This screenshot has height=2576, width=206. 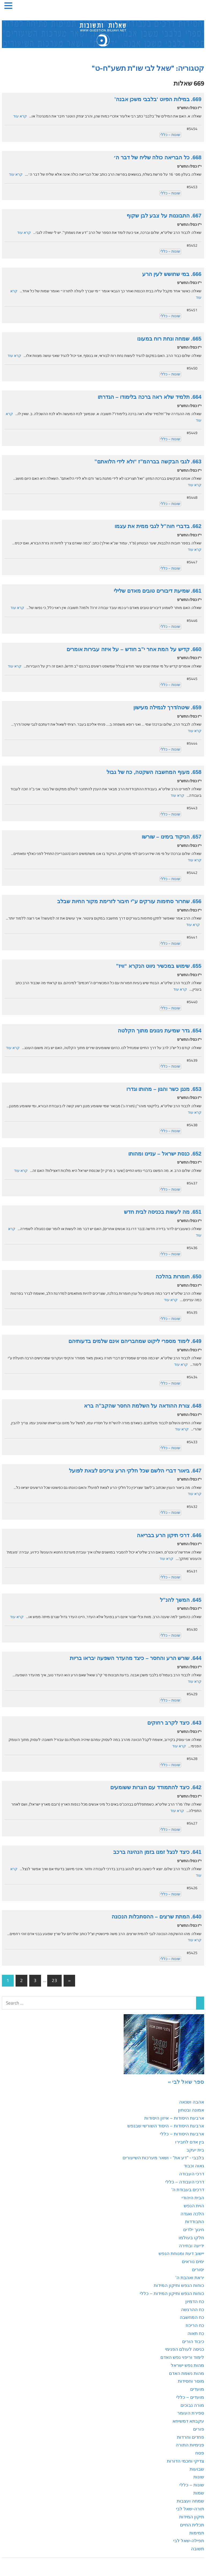 I want to click on 645. המשך להנ”ל, so click(x=180, y=1600).